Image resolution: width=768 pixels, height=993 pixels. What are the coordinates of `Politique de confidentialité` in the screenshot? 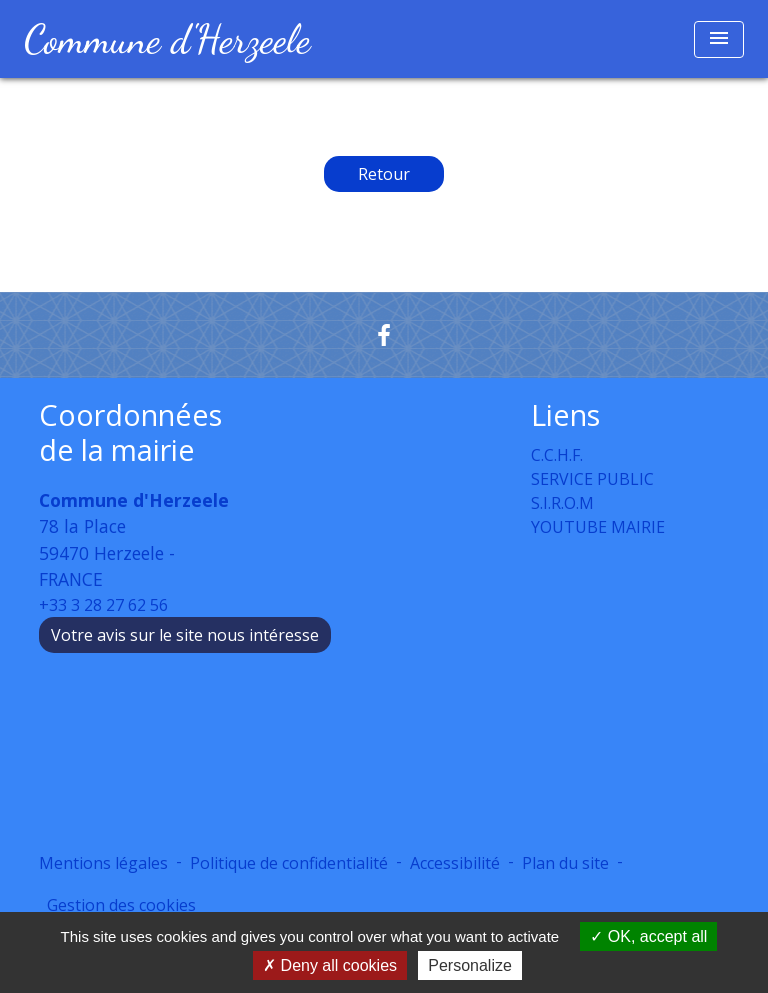 It's located at (289, 863).